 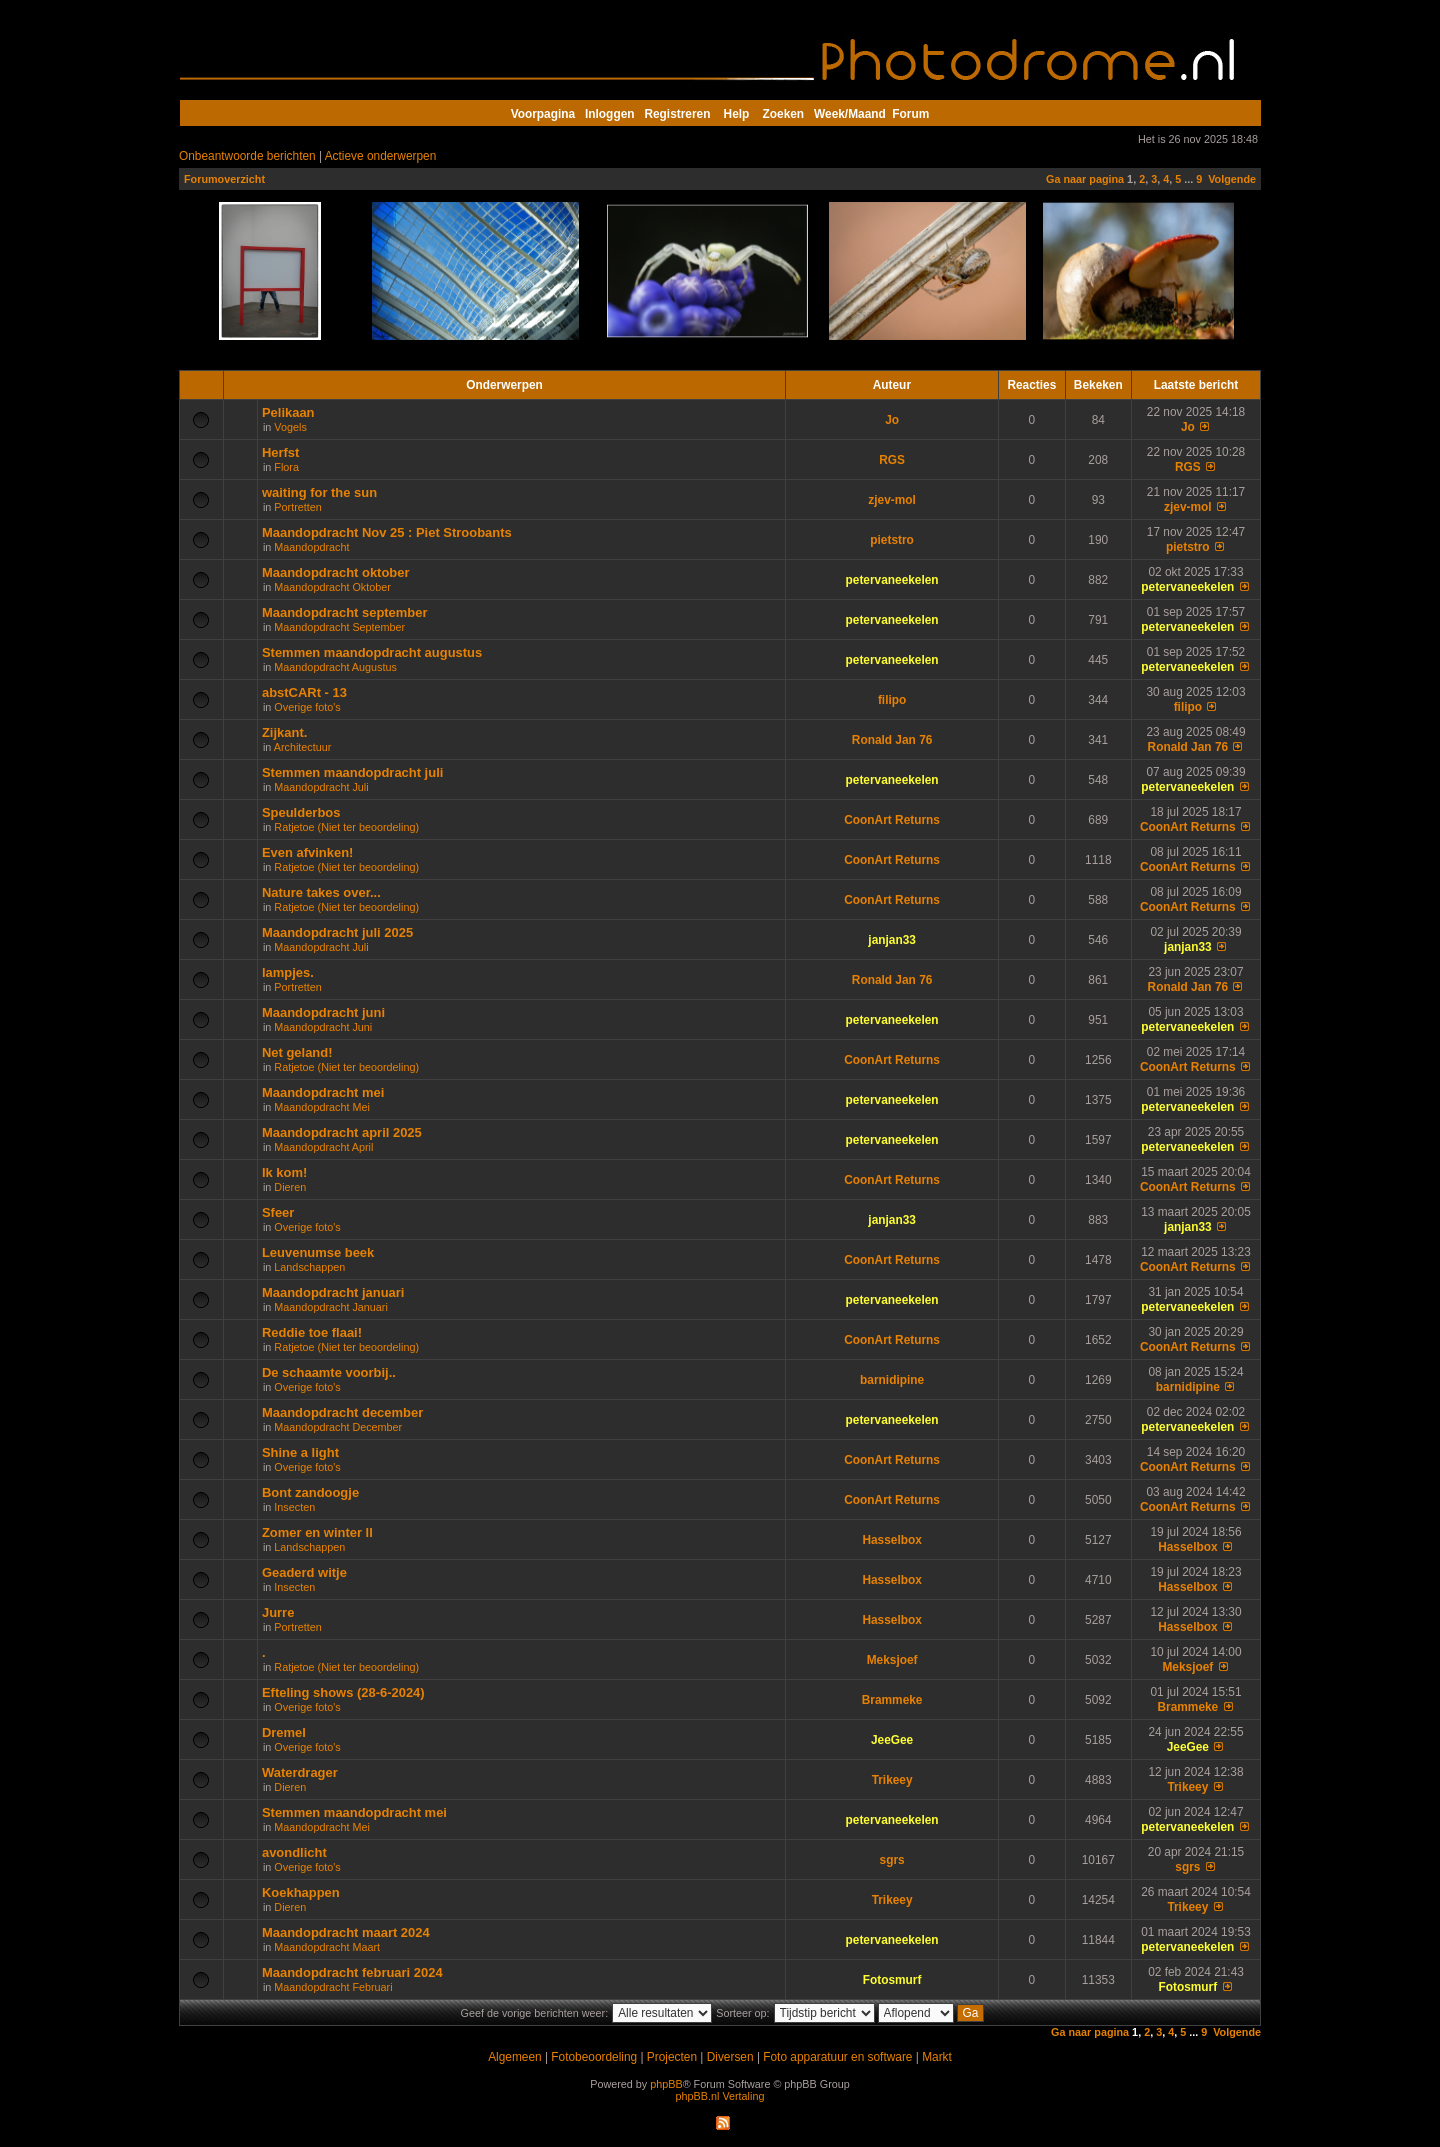 I want to click on Vogels, so click(x=290, y=427).